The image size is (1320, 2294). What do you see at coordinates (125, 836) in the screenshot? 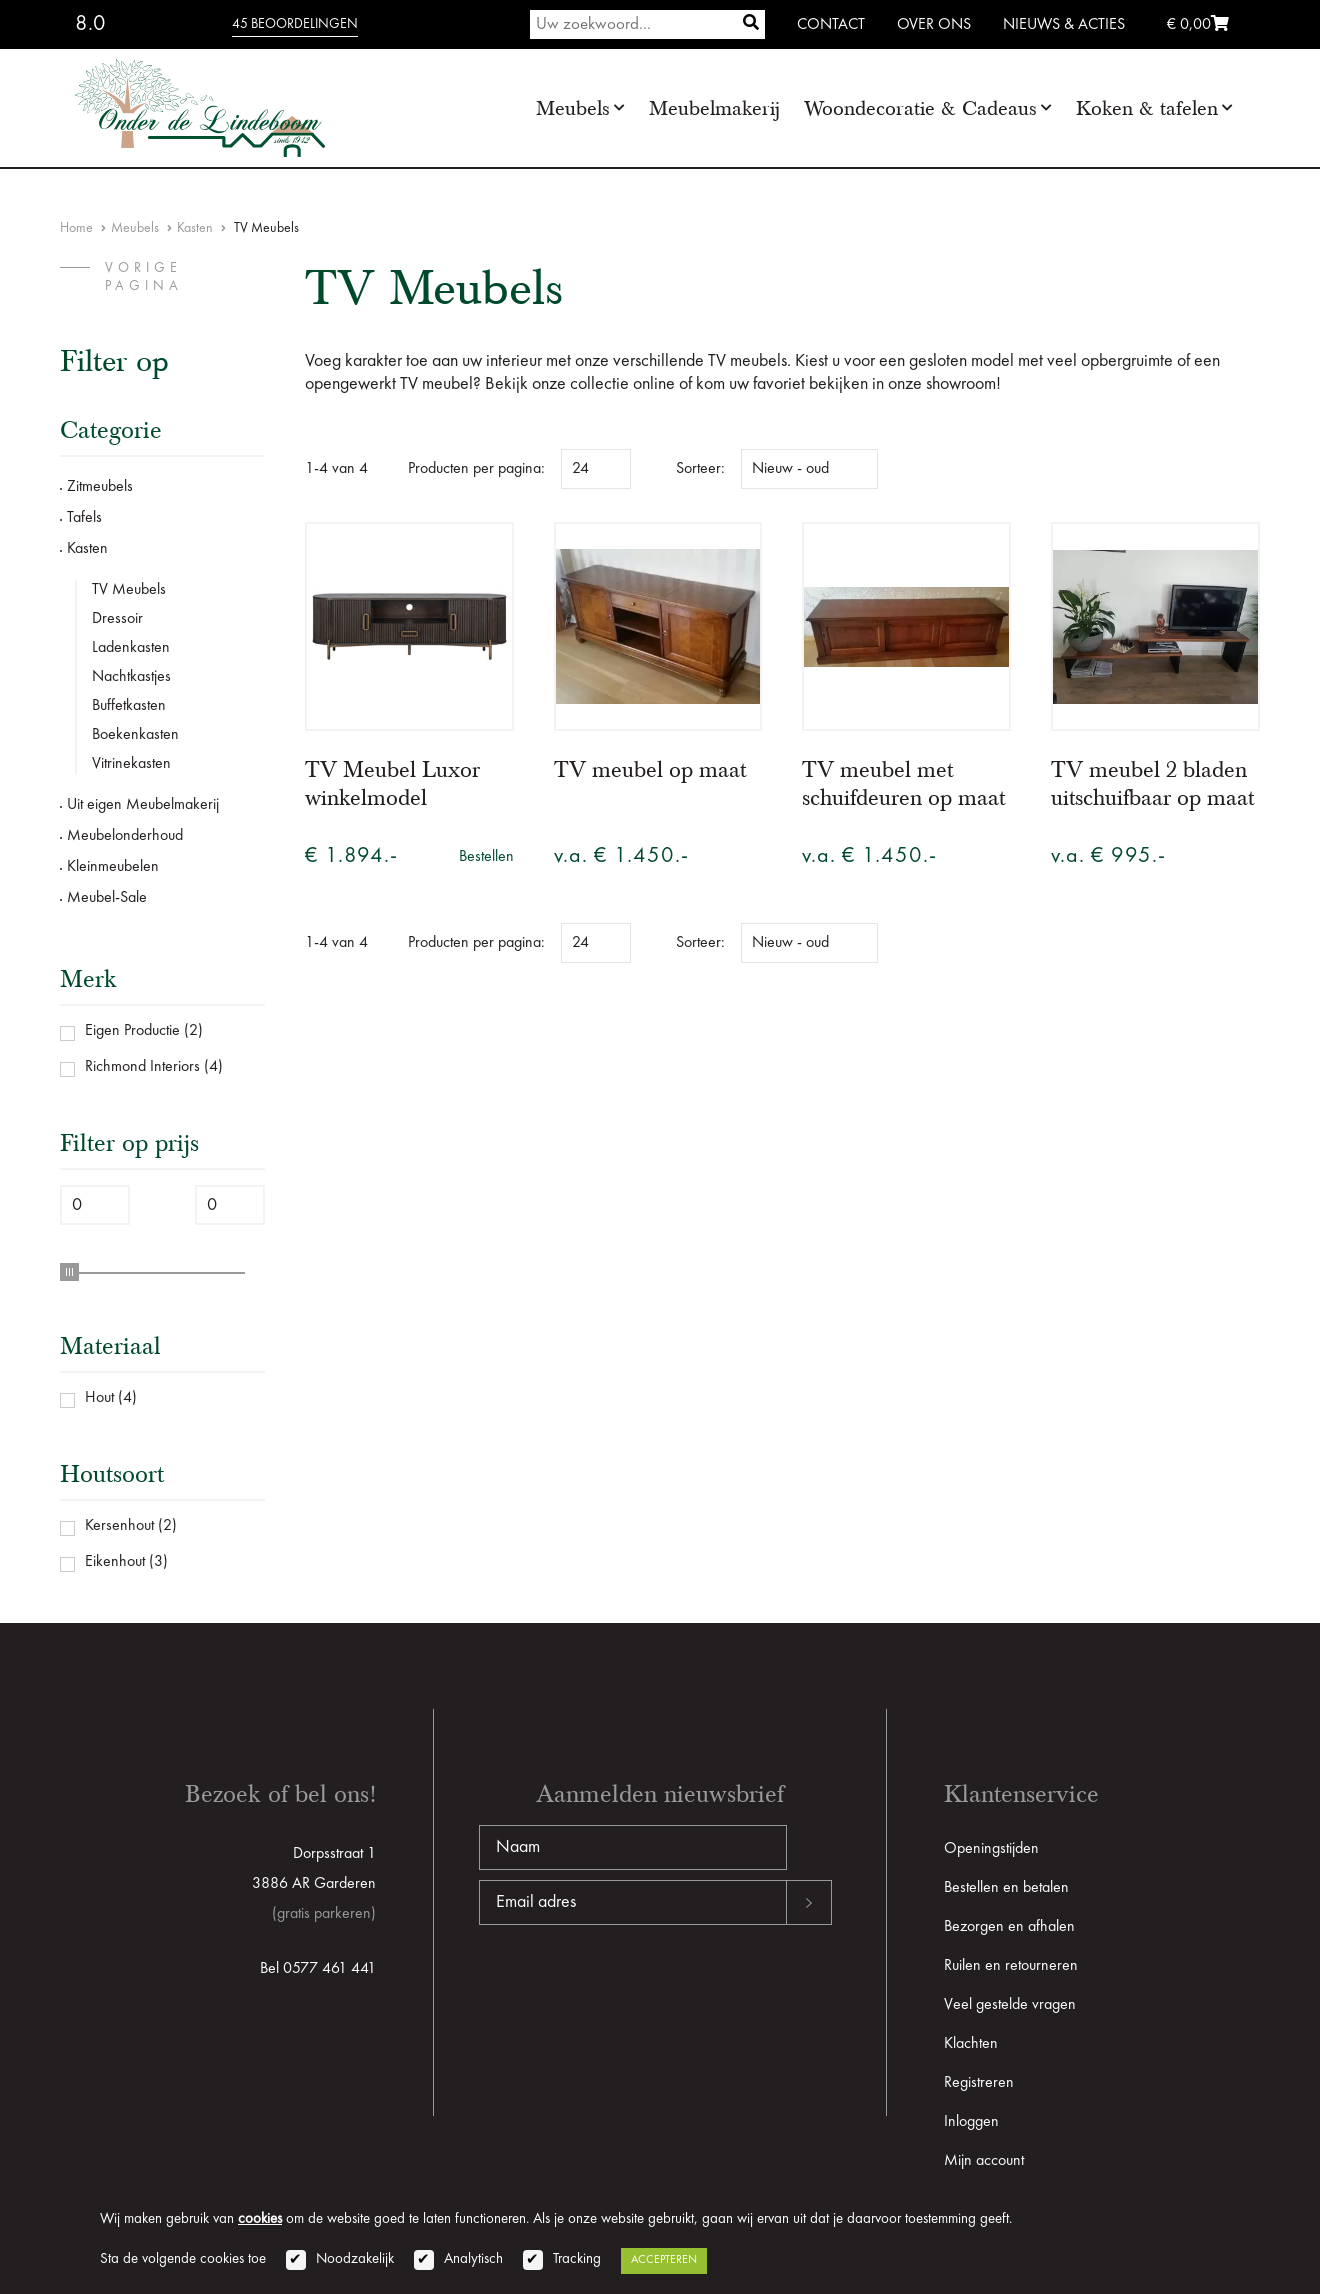
I see `Meubelonderhoud` at bounding box center [125, 836].